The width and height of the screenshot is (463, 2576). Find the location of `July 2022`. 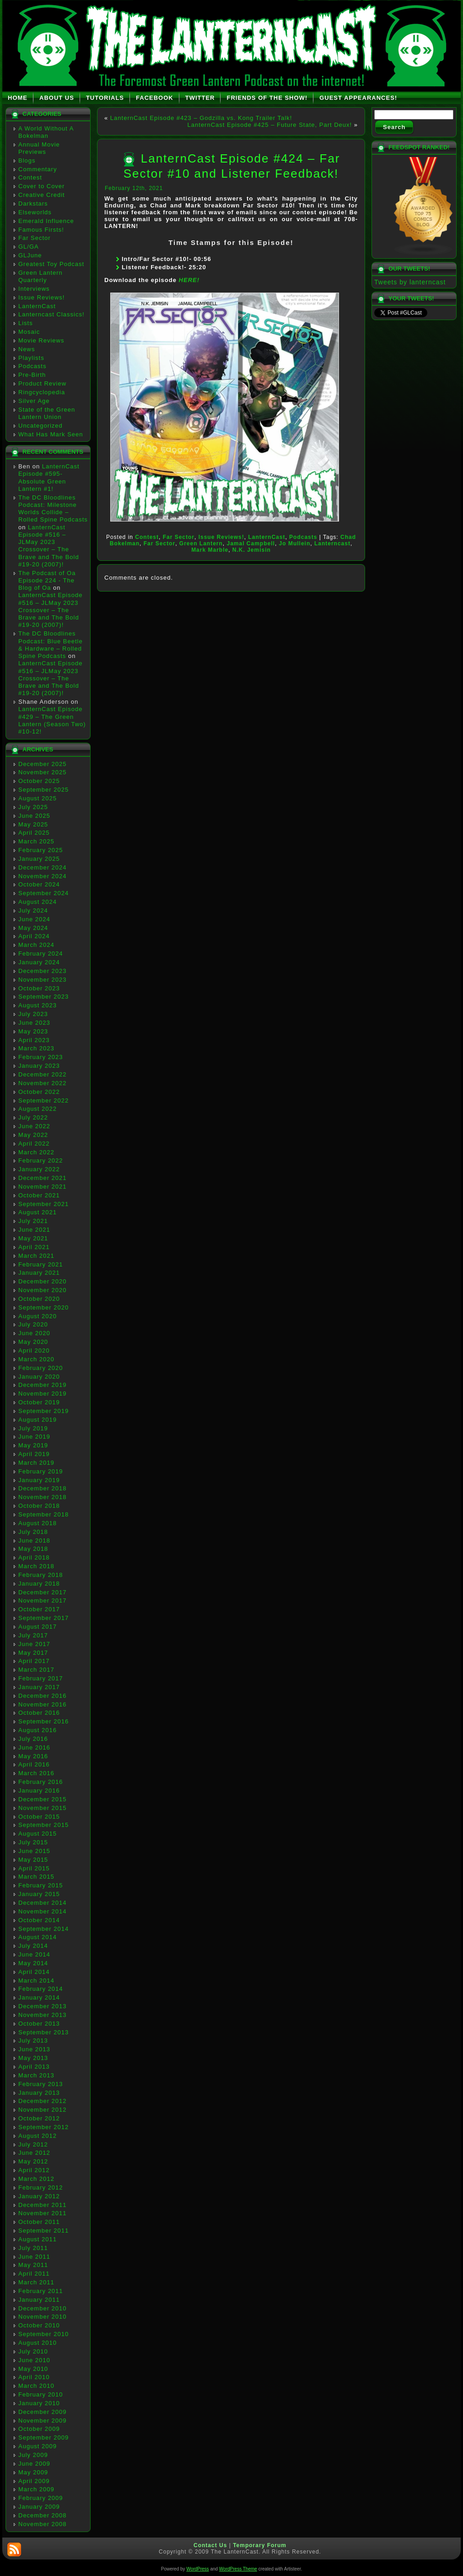

July 2022 is located at coordinates (33, 1117).